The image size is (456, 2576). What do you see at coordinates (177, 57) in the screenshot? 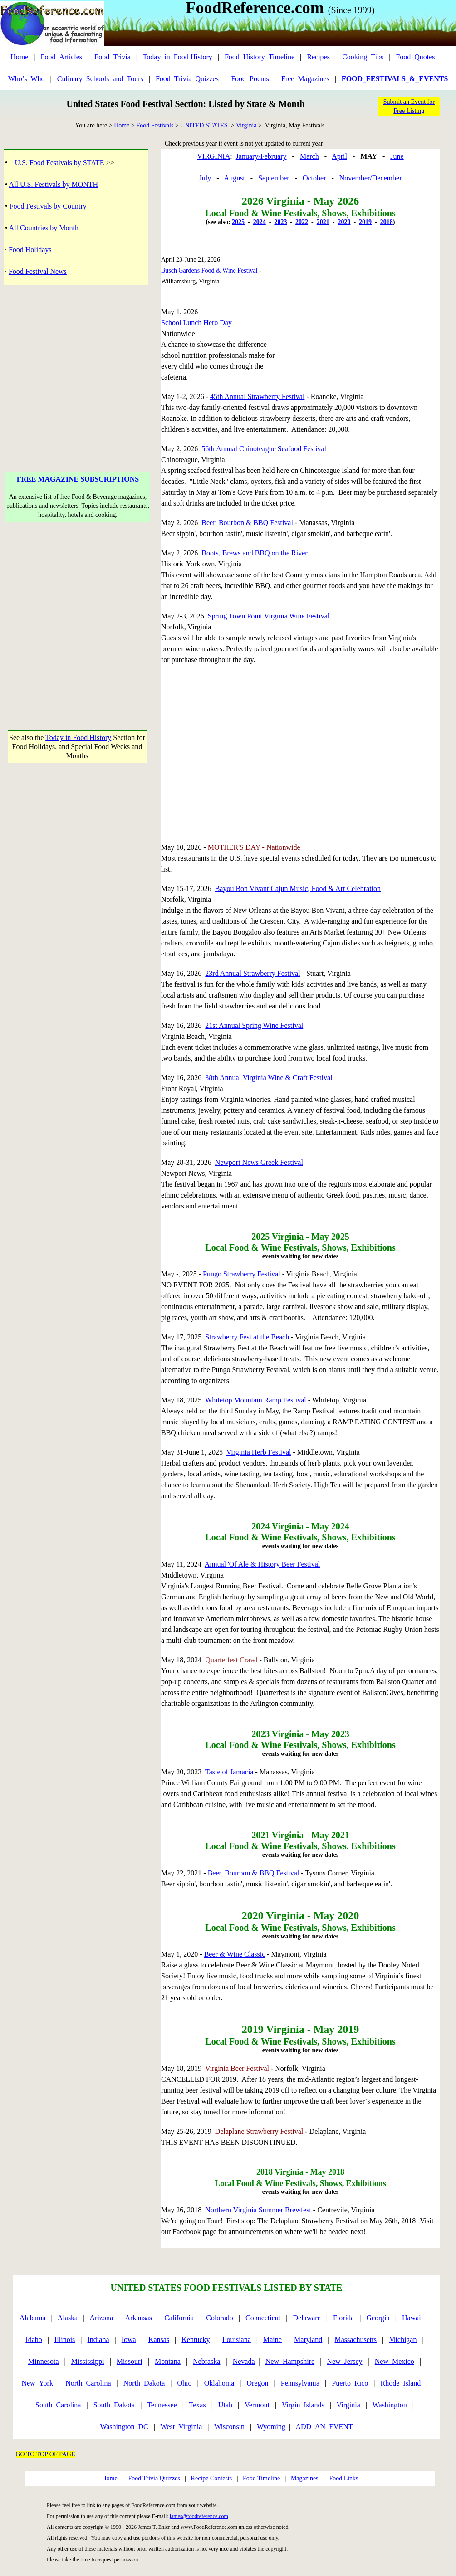
I see `Today_in_Food History` at bounding box center [177, 57].